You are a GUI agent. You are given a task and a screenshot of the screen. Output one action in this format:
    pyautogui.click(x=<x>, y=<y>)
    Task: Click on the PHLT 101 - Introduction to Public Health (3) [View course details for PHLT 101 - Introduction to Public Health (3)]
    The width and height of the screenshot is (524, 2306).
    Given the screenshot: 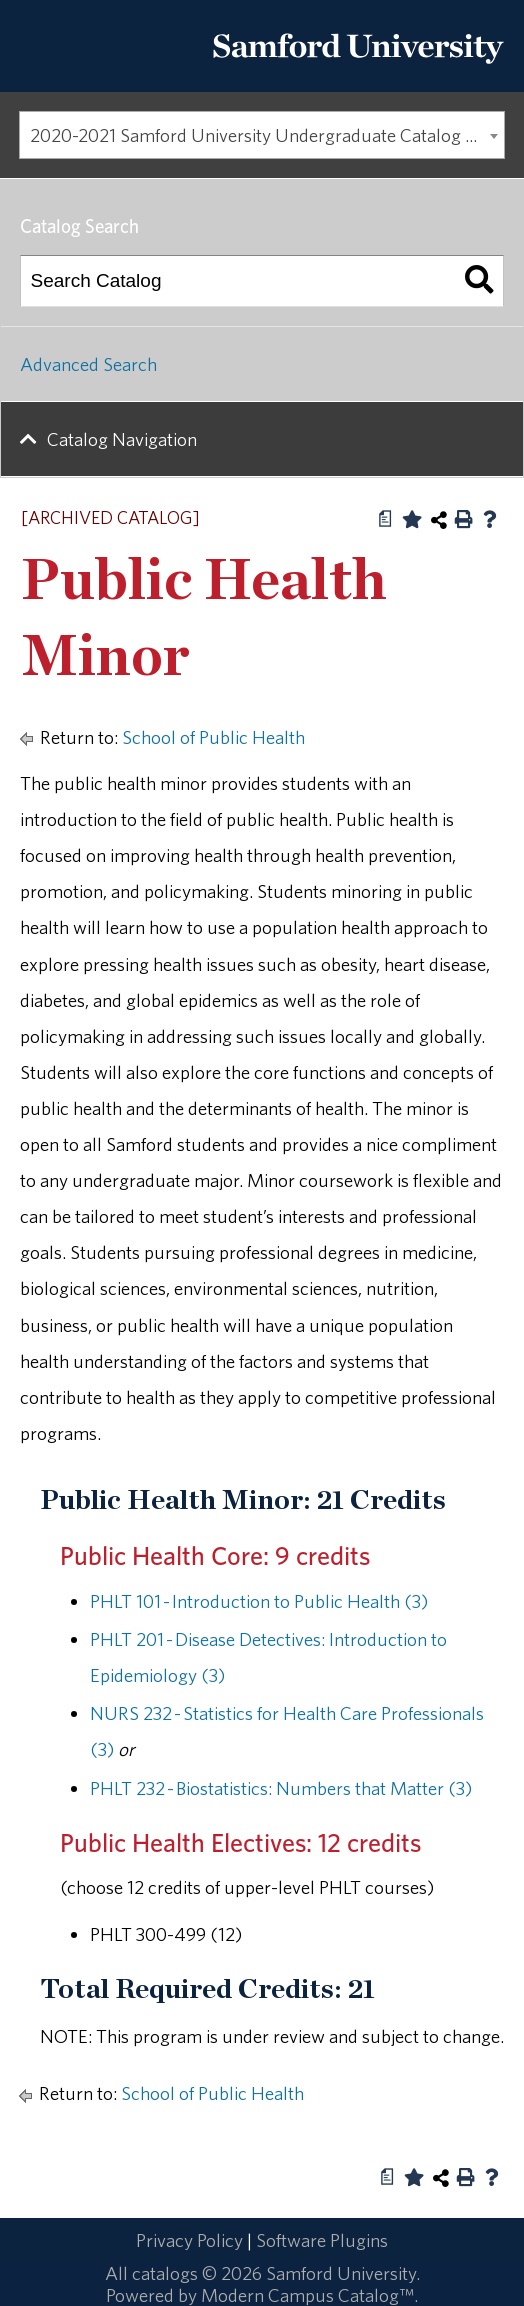 What is the action you would take?
    pyautogui.click(x=259, y=1601)
    